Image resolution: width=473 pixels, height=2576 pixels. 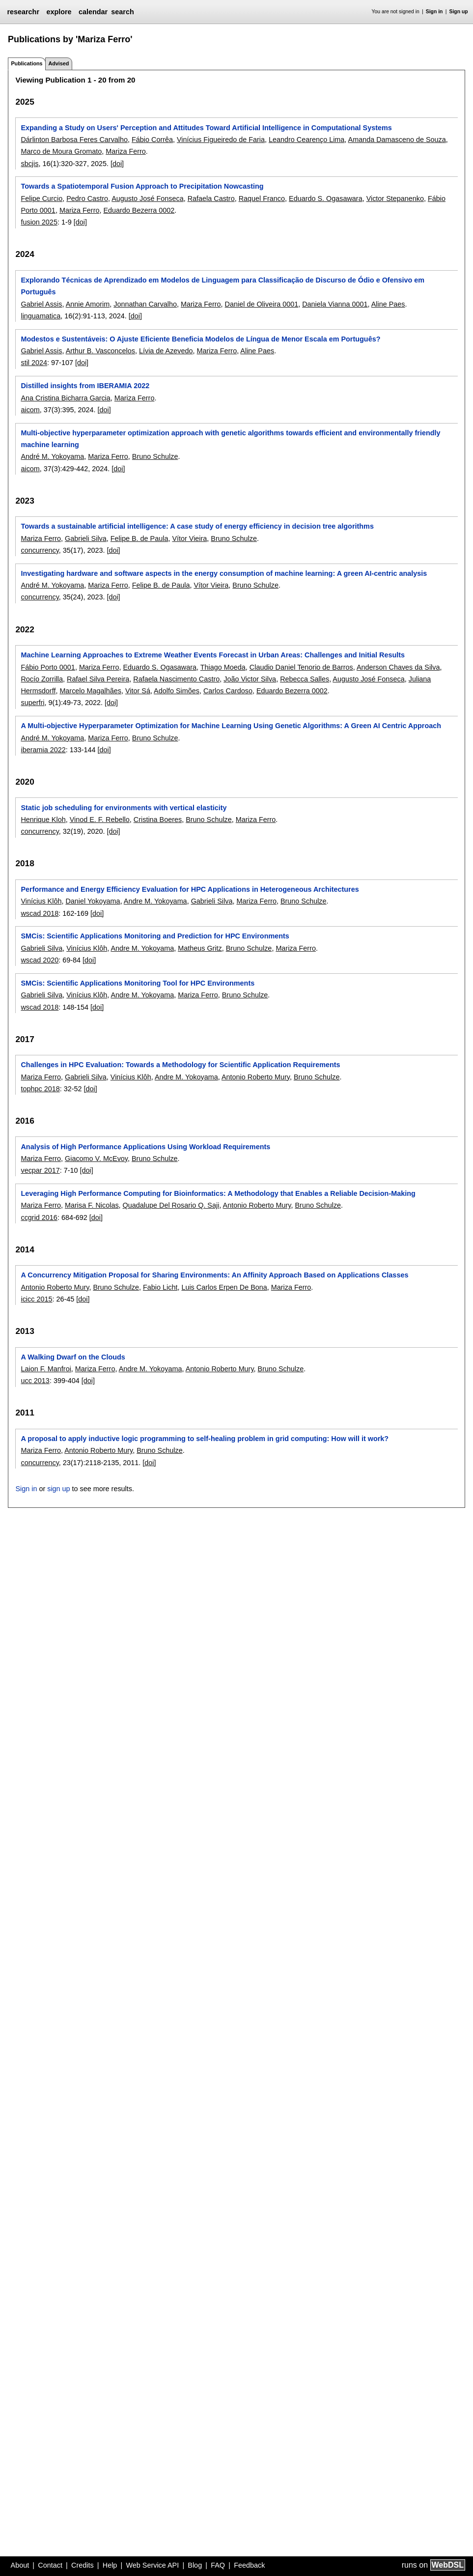 What do you see at coordinates (42, 679) in the screenshot?
I see `Rocío Zorrilla` at bounding box center [42, 679].